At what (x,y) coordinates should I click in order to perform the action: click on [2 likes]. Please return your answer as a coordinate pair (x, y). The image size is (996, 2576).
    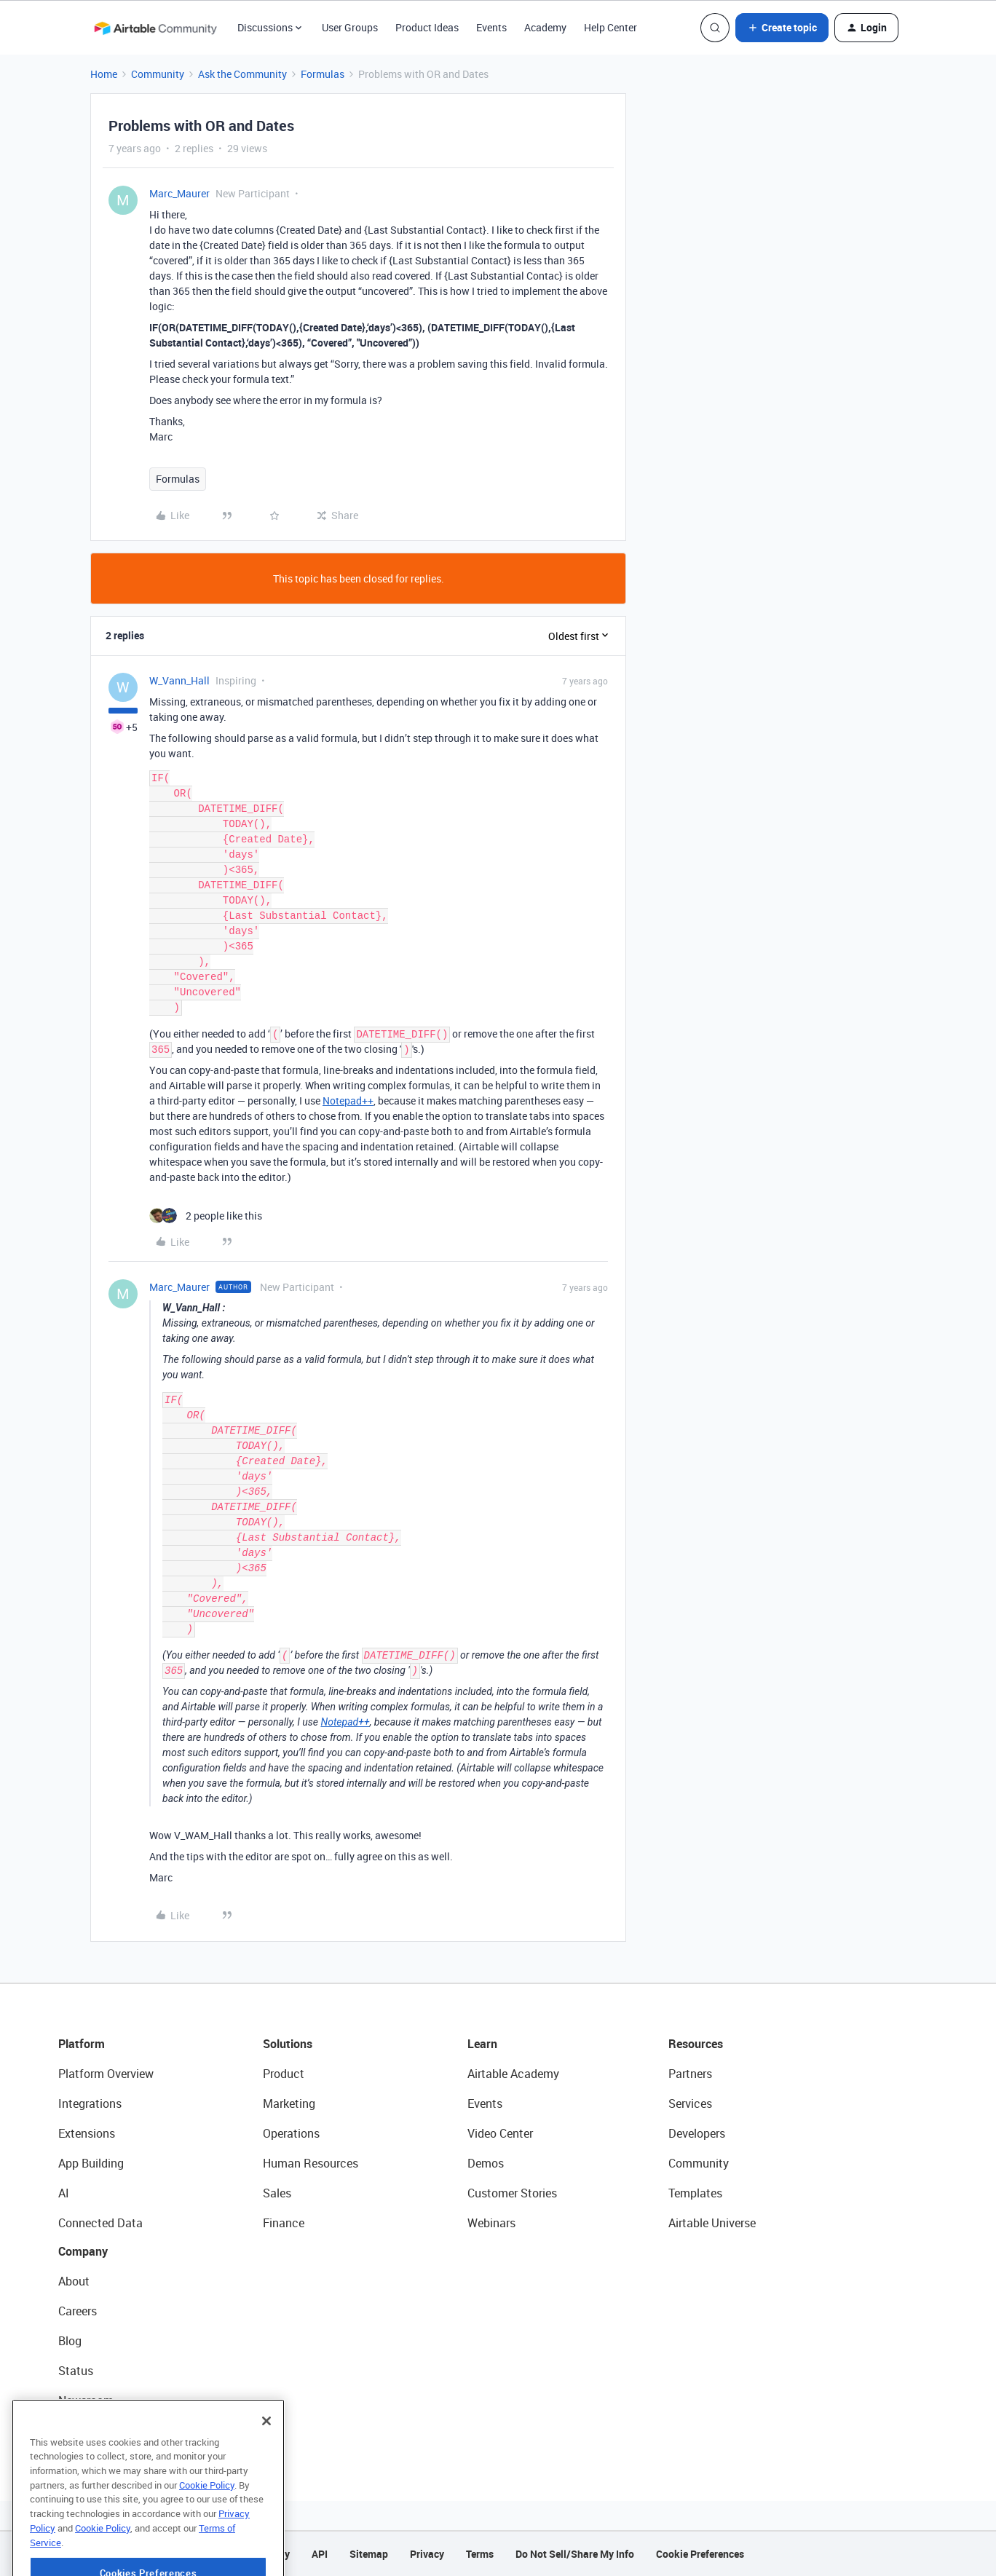
    Looking at the image, I should click on (205, 1215).